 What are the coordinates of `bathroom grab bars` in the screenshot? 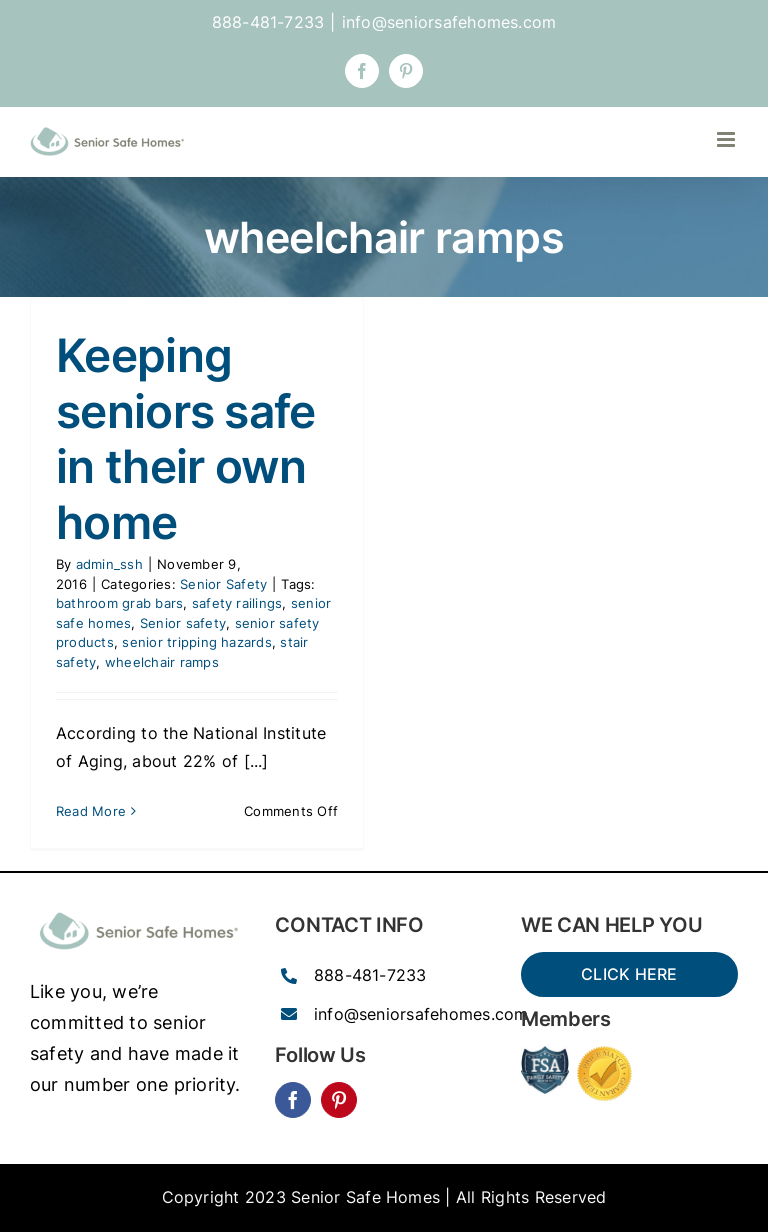 It's located at (119, 603).